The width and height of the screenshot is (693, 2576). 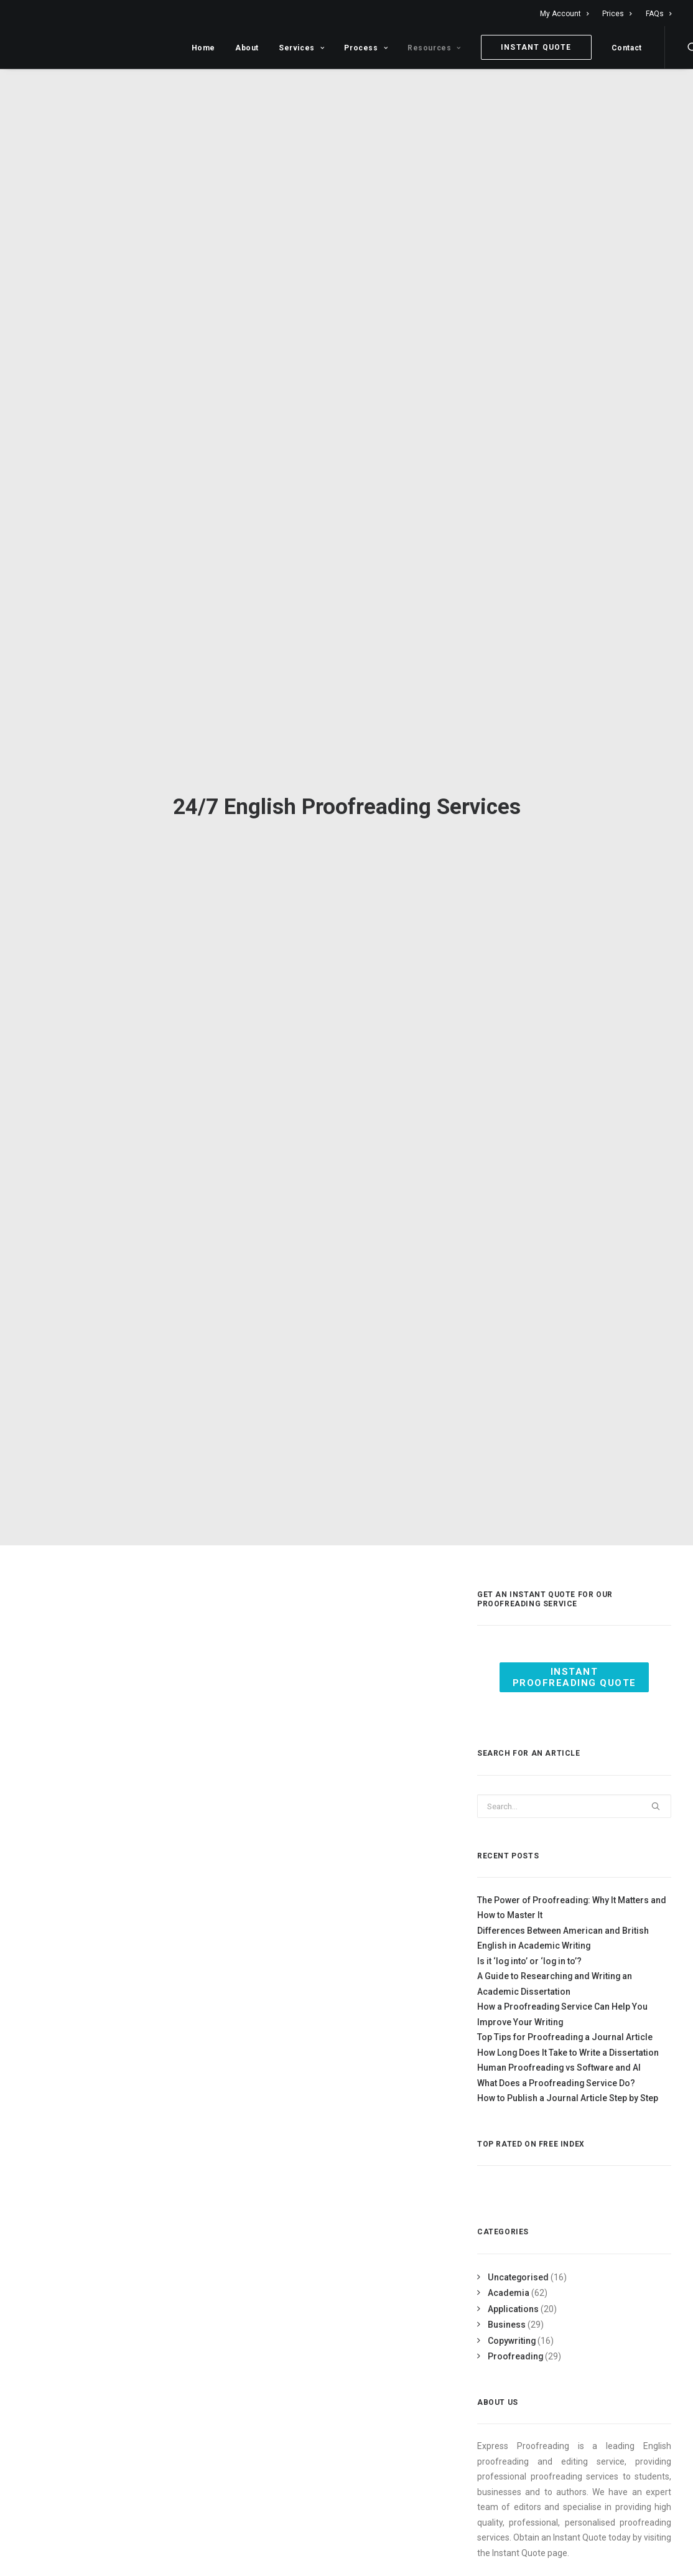 What do you see at coordinates (513, 2287) in the screenshot?
I see `Applications` at bounding box center [513, 2287].